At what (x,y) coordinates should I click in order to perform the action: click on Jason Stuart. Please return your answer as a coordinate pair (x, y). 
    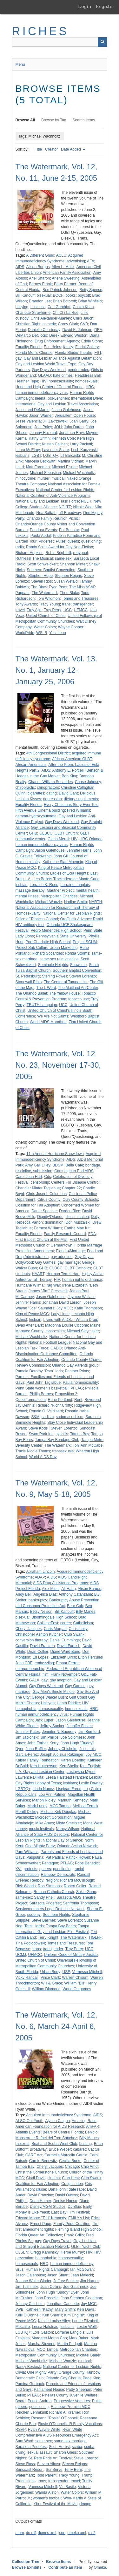
    Looking at the image, I should click on (58, 2275).